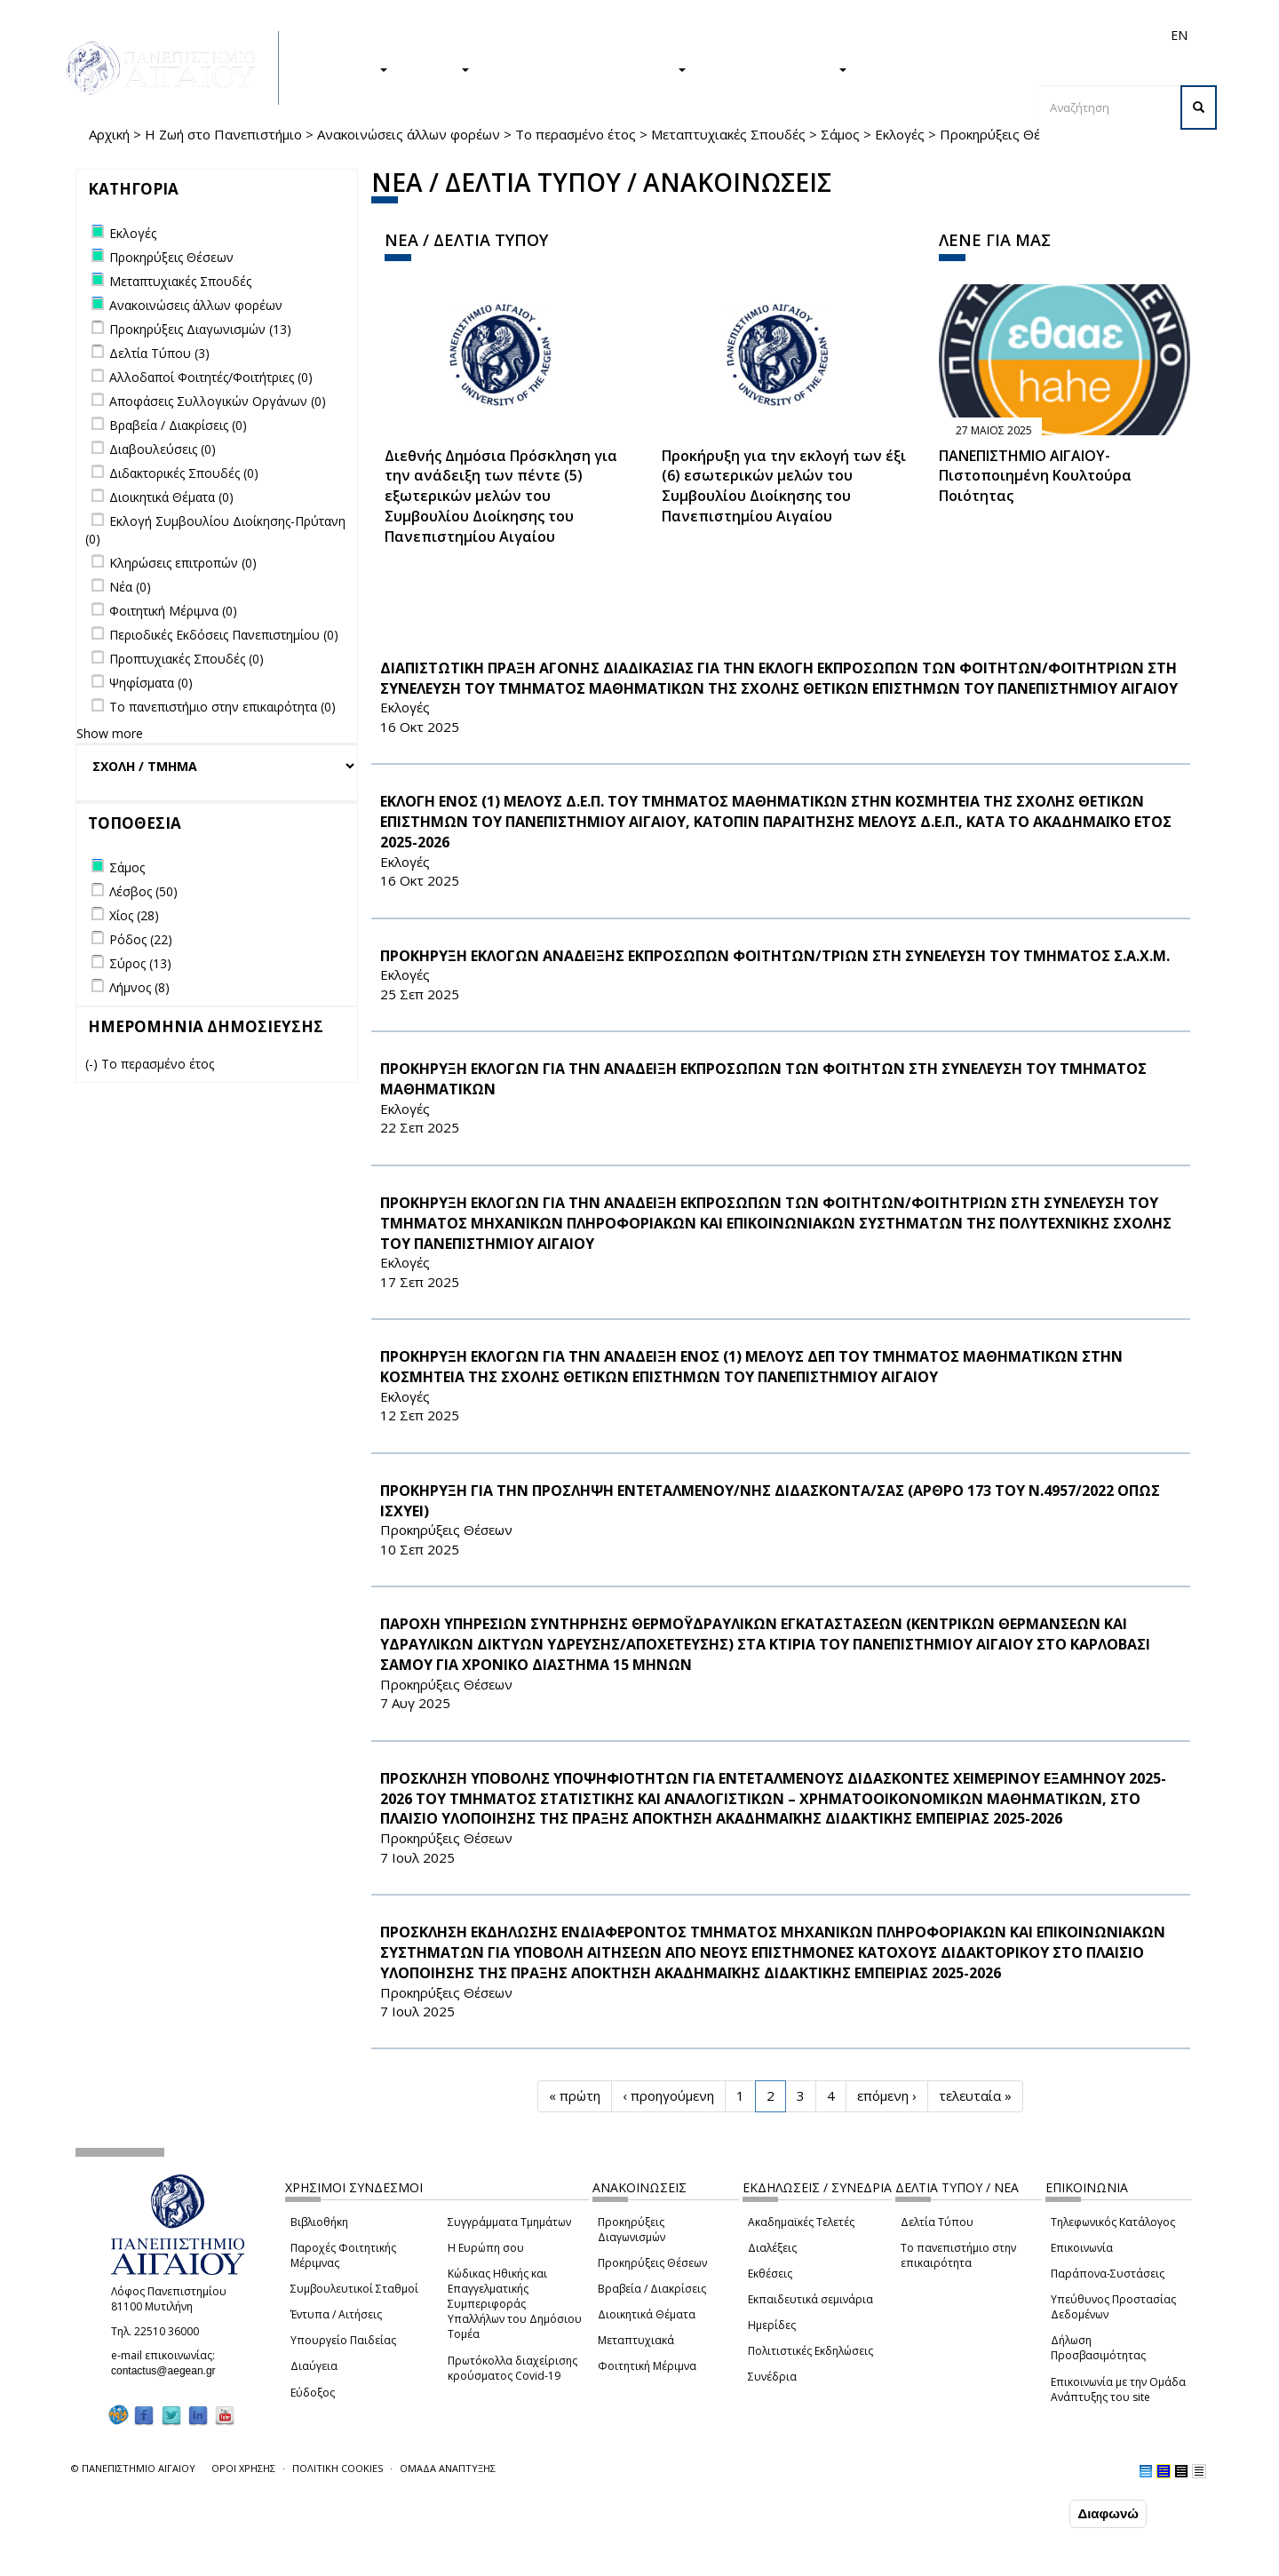 Image resolution: width=1279 pixels, height=2576 pixels. What do you see at coordinates (772, 2247) in the screenshot?
I see `Διαλέξεις` at bounding box center [772, 2247].